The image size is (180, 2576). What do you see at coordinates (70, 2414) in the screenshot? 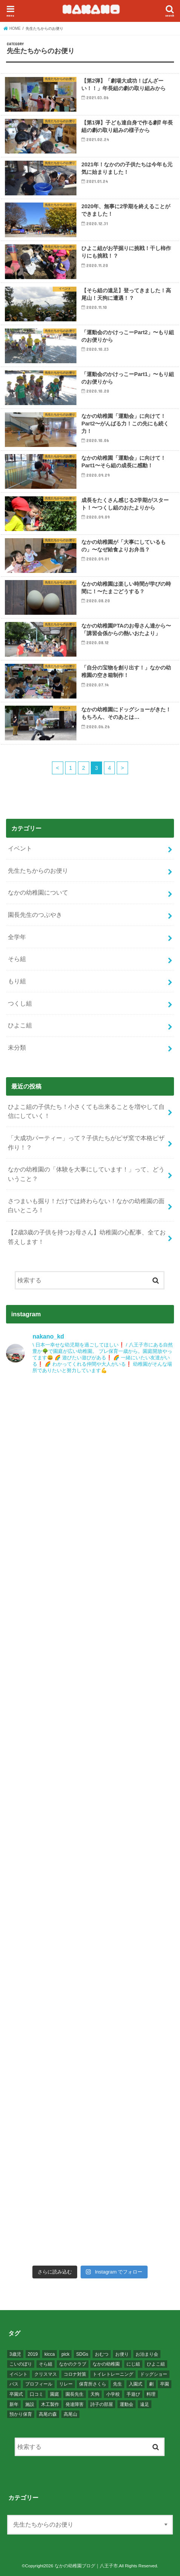
I see `高尾山 [高尾山 (2個の項目)]` at bounding box center [70, 2414].